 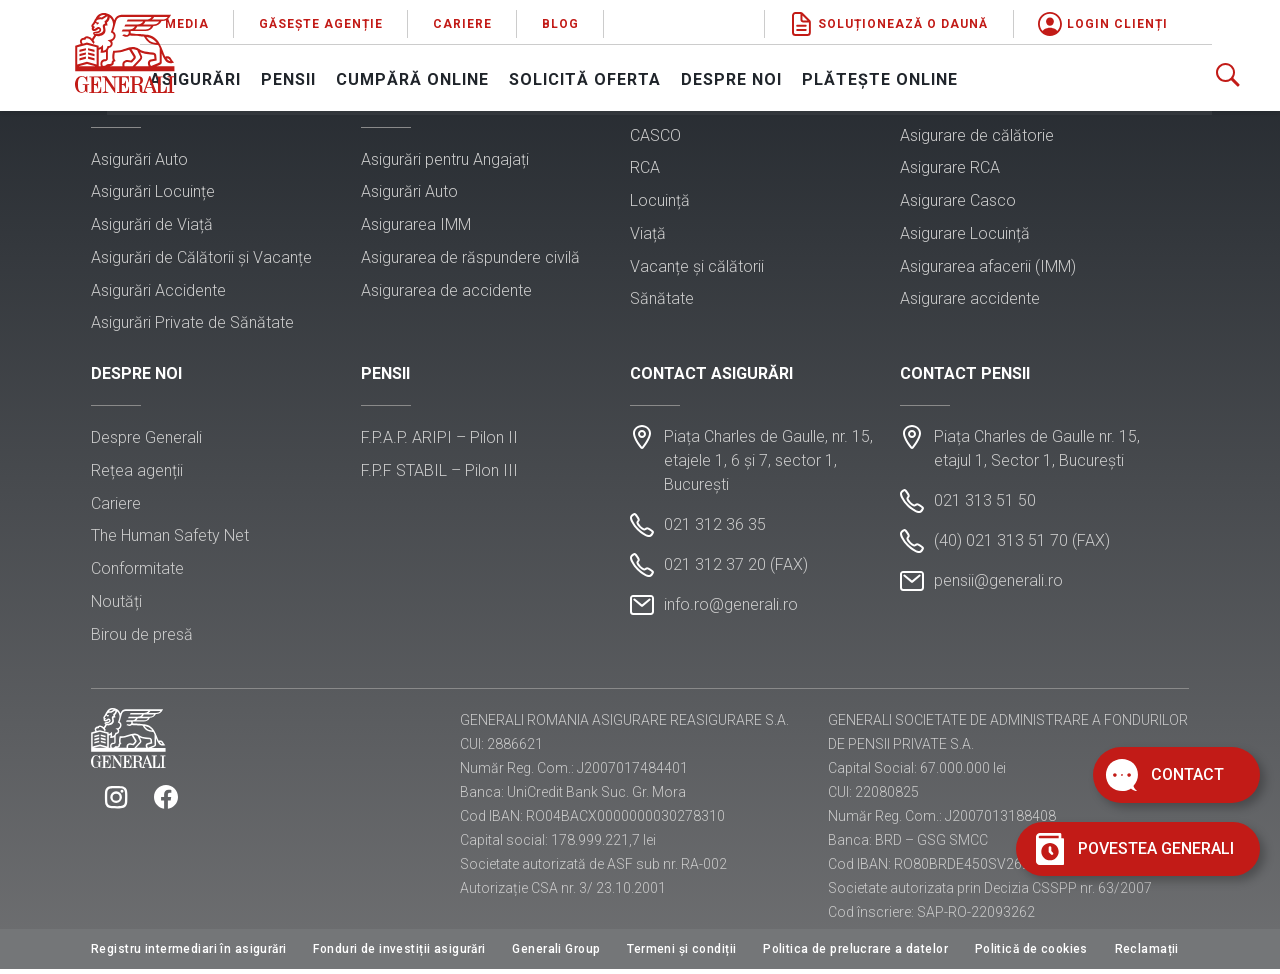 I want to click on Asigurări Auto, so click(x=139, y=160).